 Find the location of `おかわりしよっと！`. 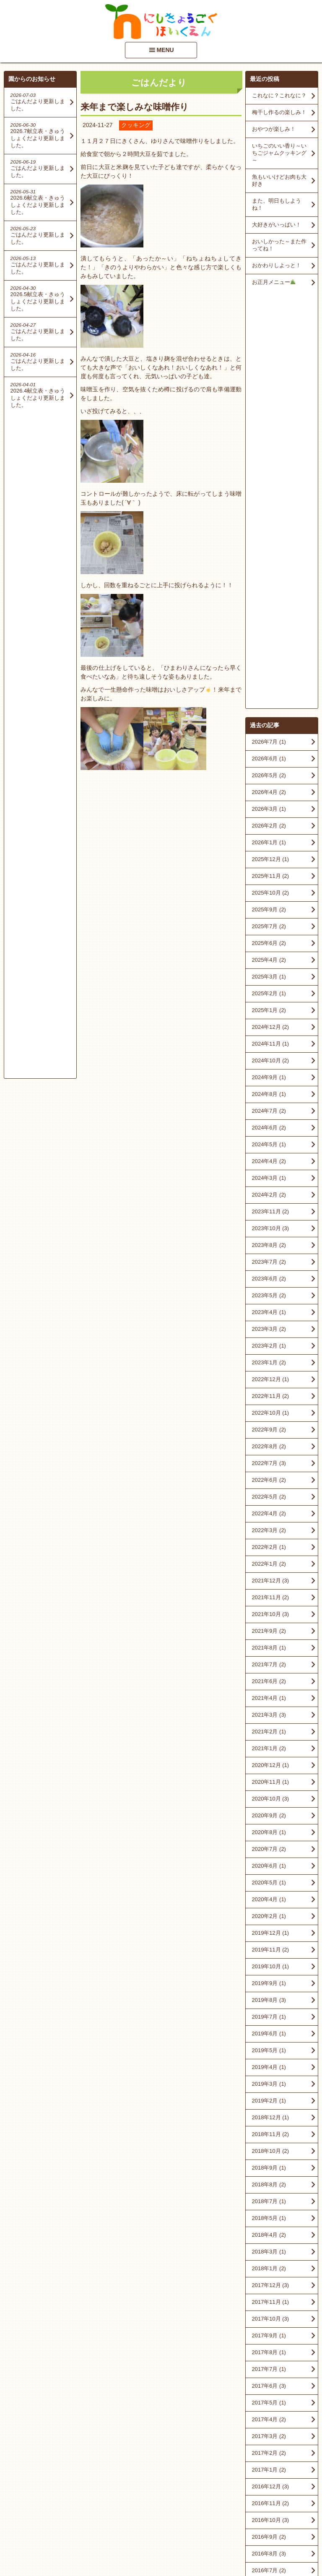

おかわりしよっと！ is located at coordinates (276, 265).